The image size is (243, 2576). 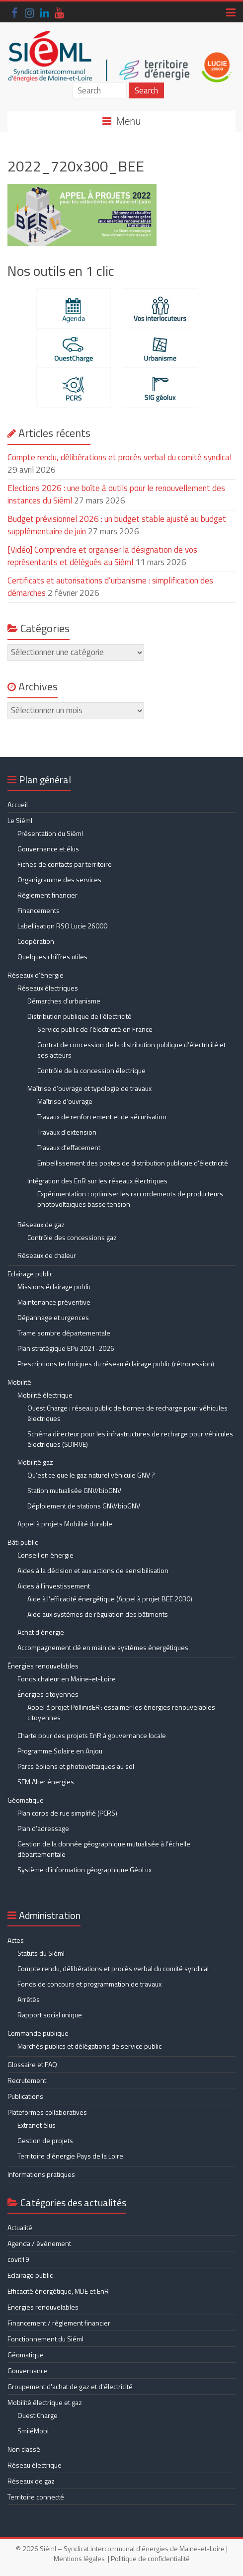 I want to click on Arrêtés, so click(x=28, y=1999).